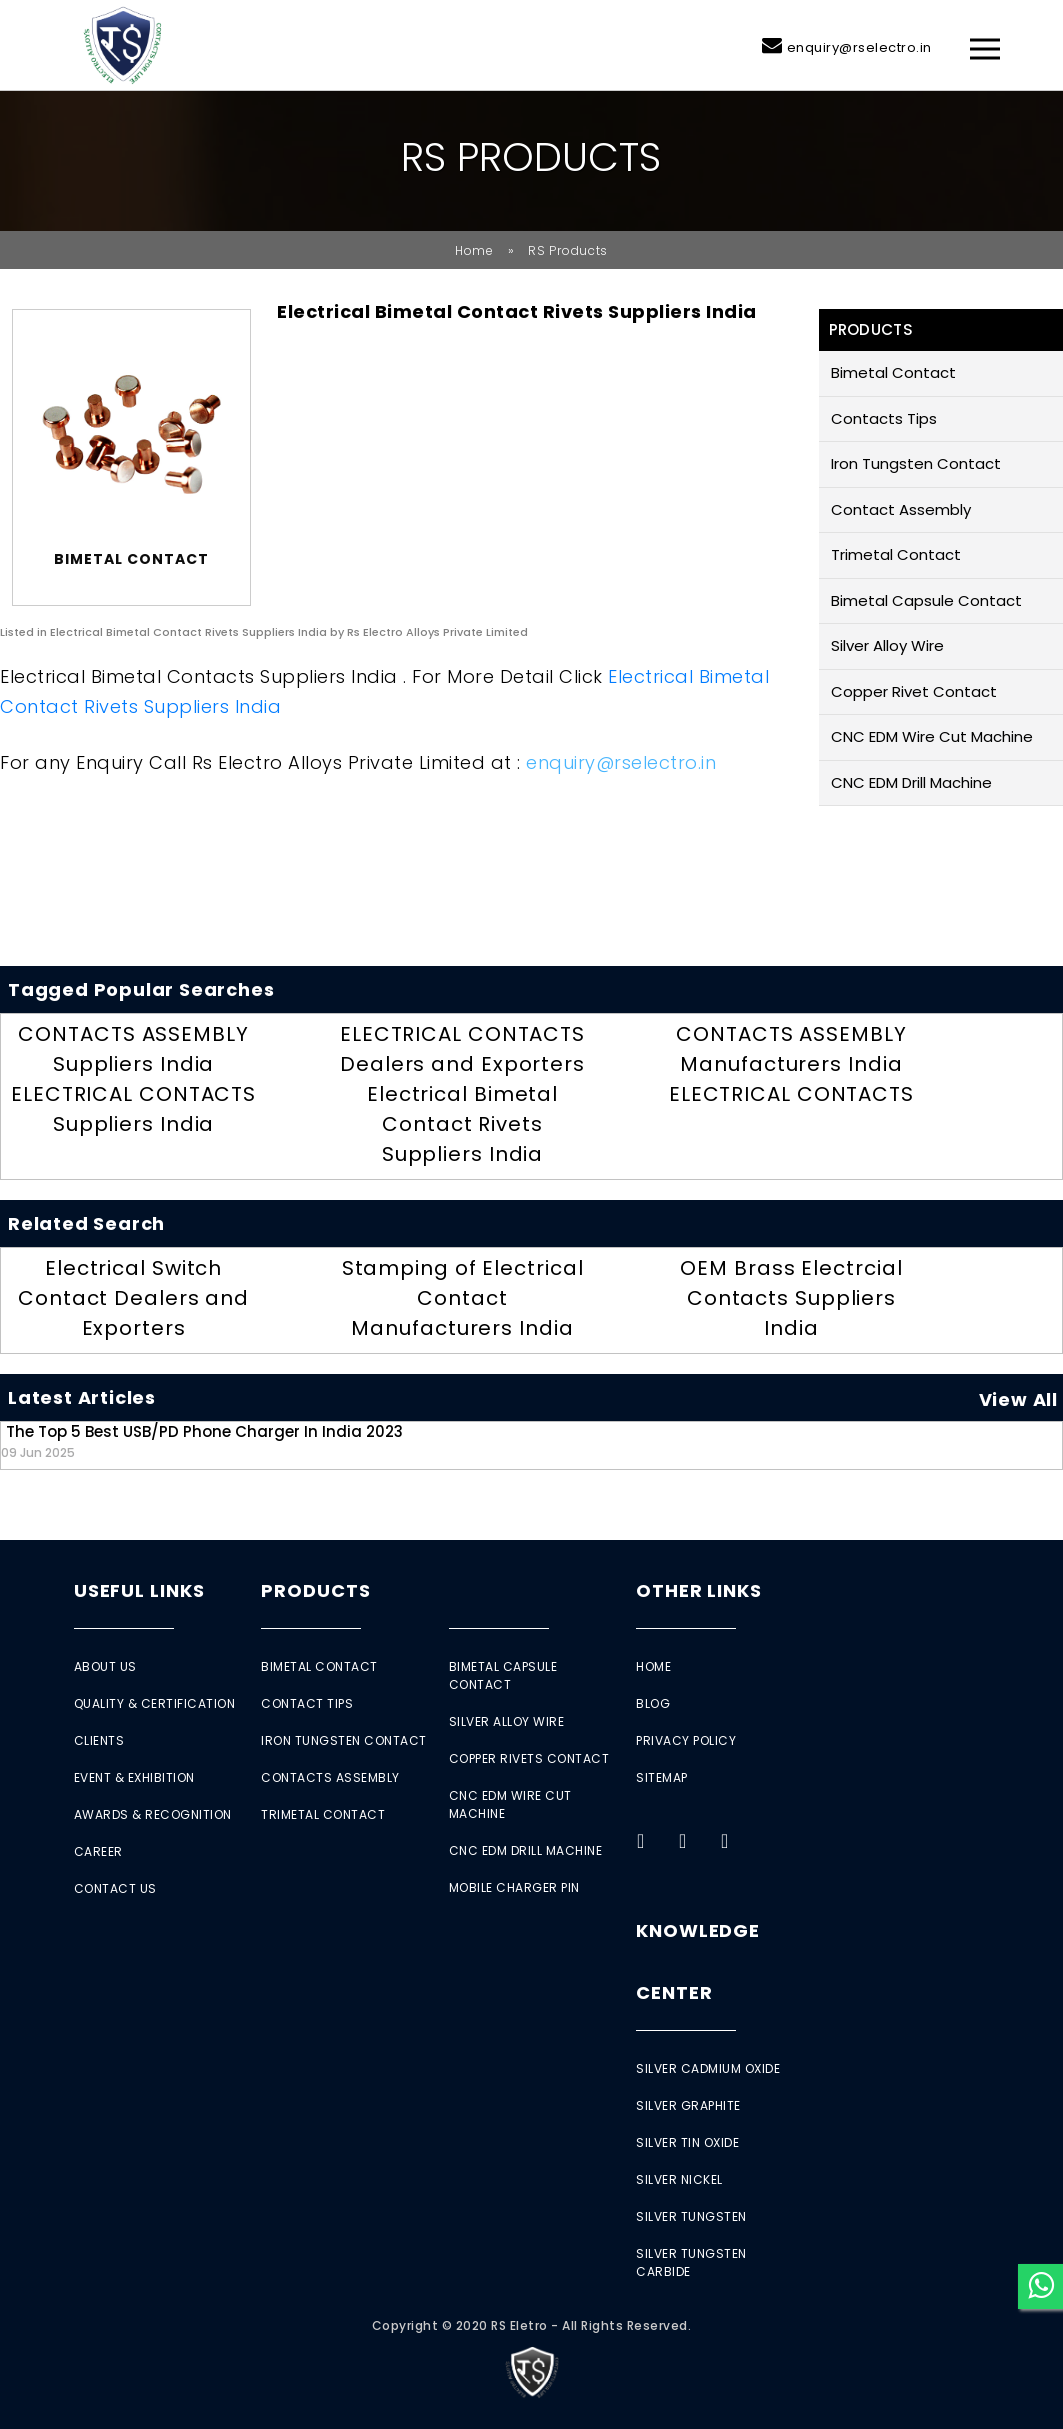  I want to click on The Top 5 Best USB/PD Phone Charger in India 2023, so click(202, 1440).